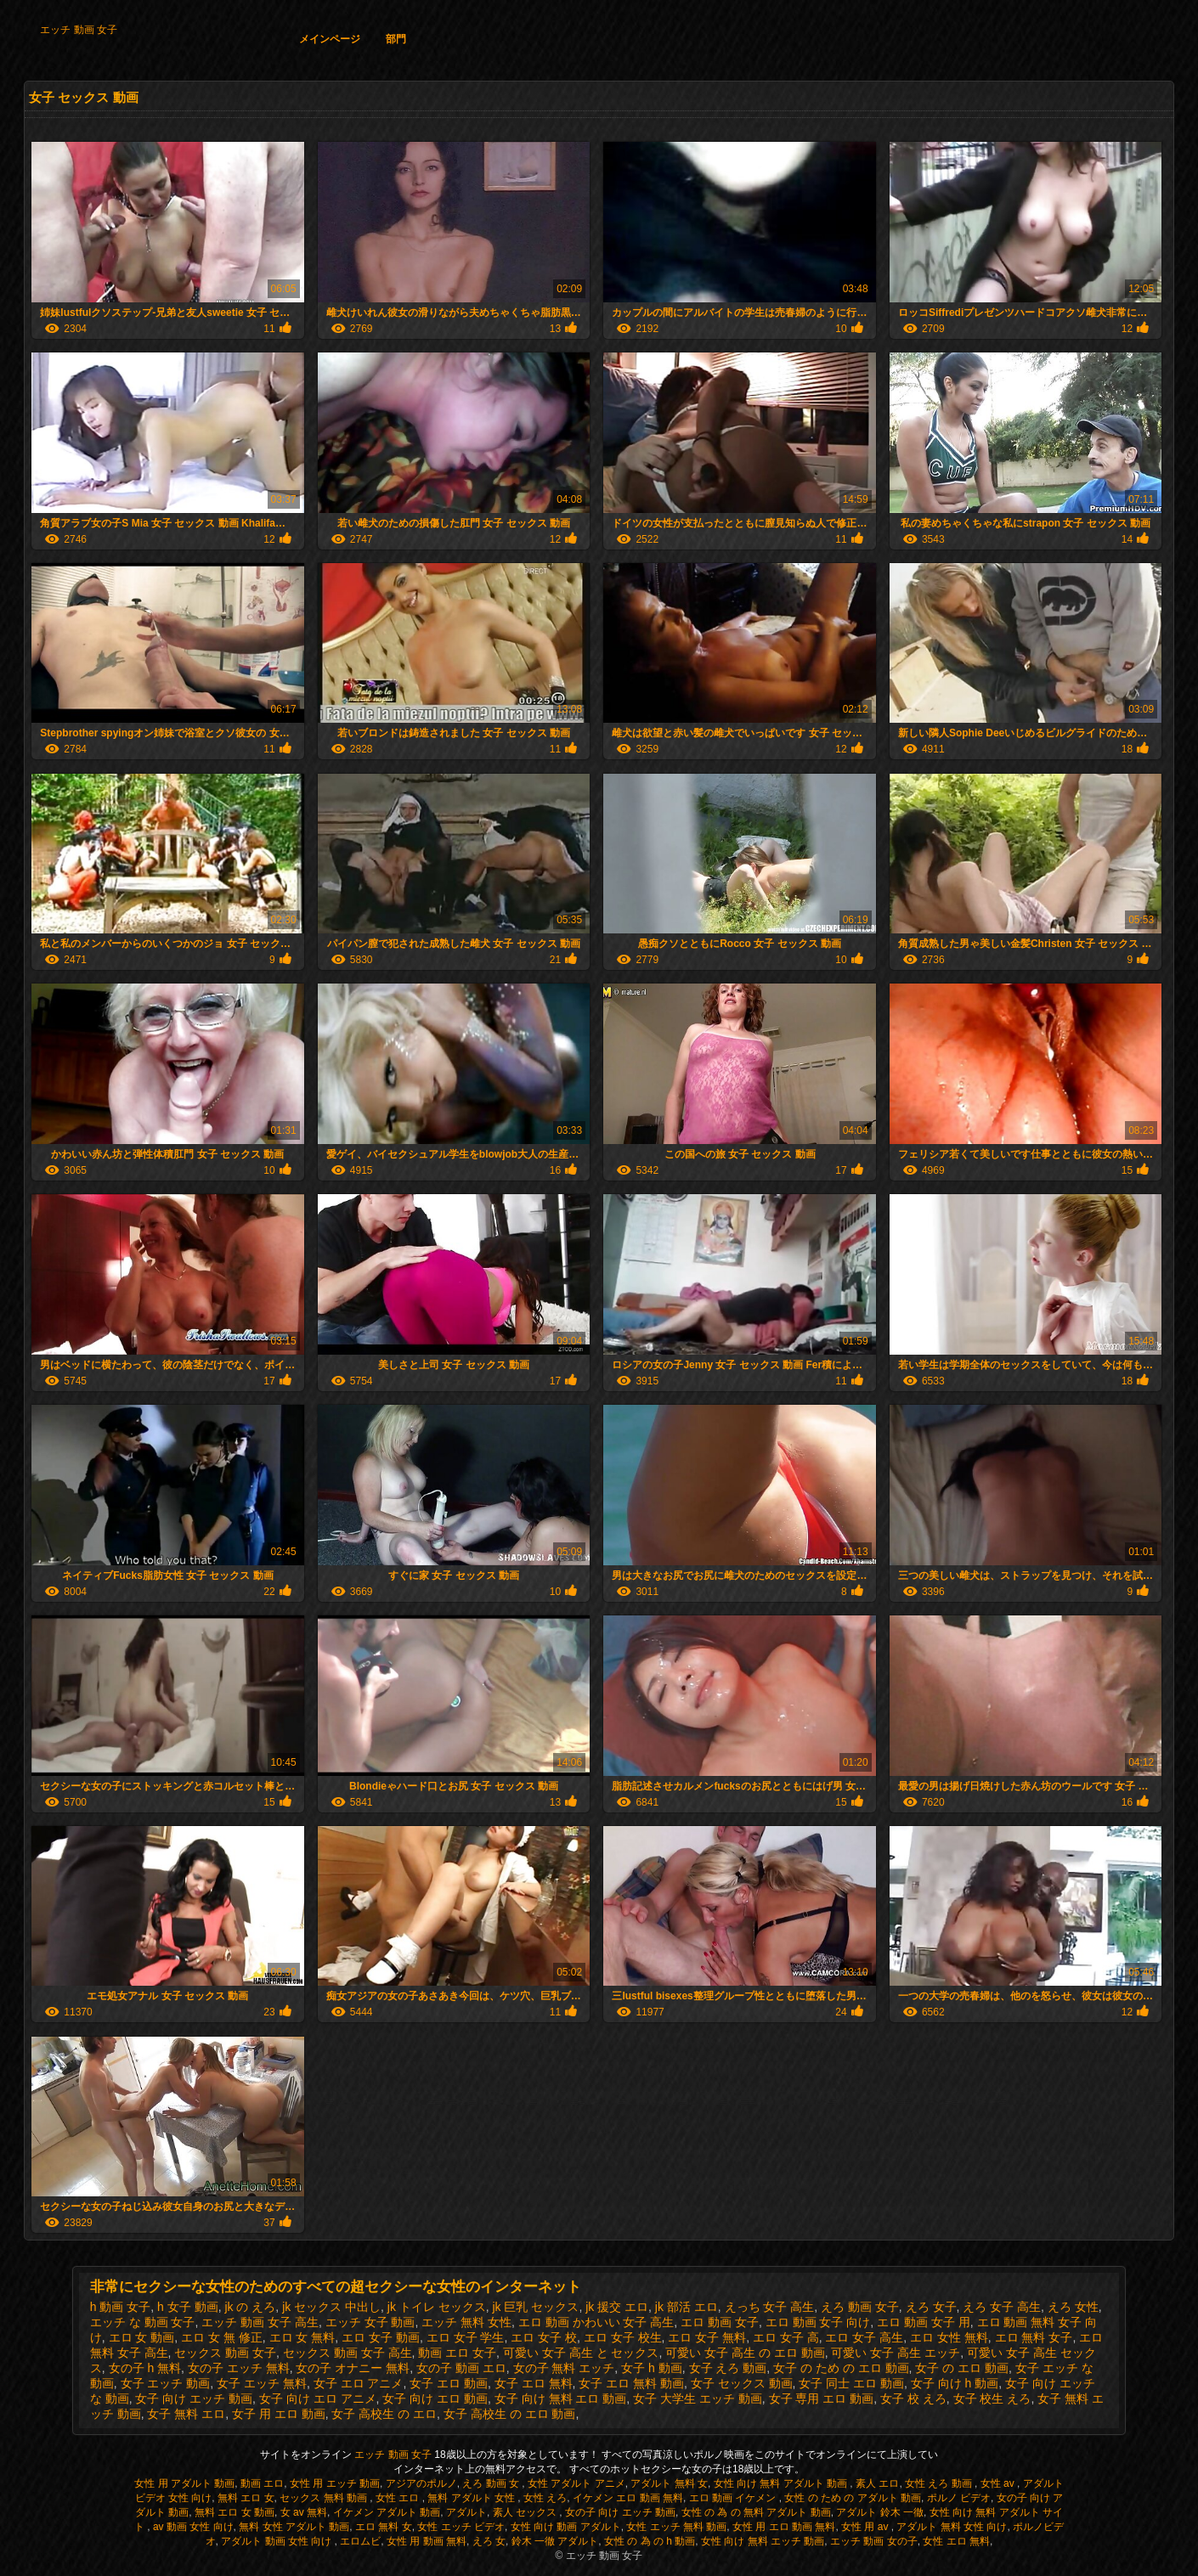 The width and height of the screenshot is (1198, 2576). I want to click on エッチ な 動画 女子, so click(142, 2322).